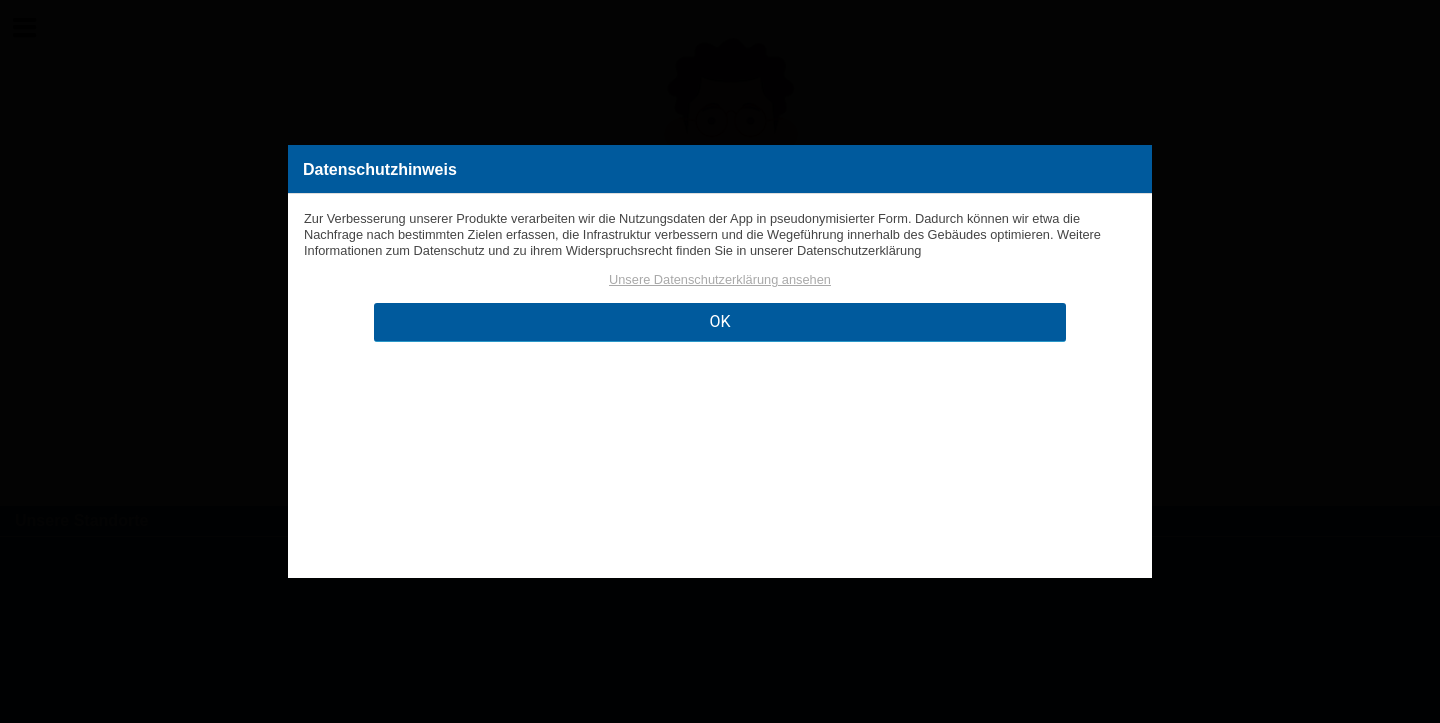 Image resolution: width=1440 pixels, height=723 pixels. Describe the element at coordinates (720, 280) in the screenshot. I see `Unsere Datenschutzerklärung ansehen` at that location.